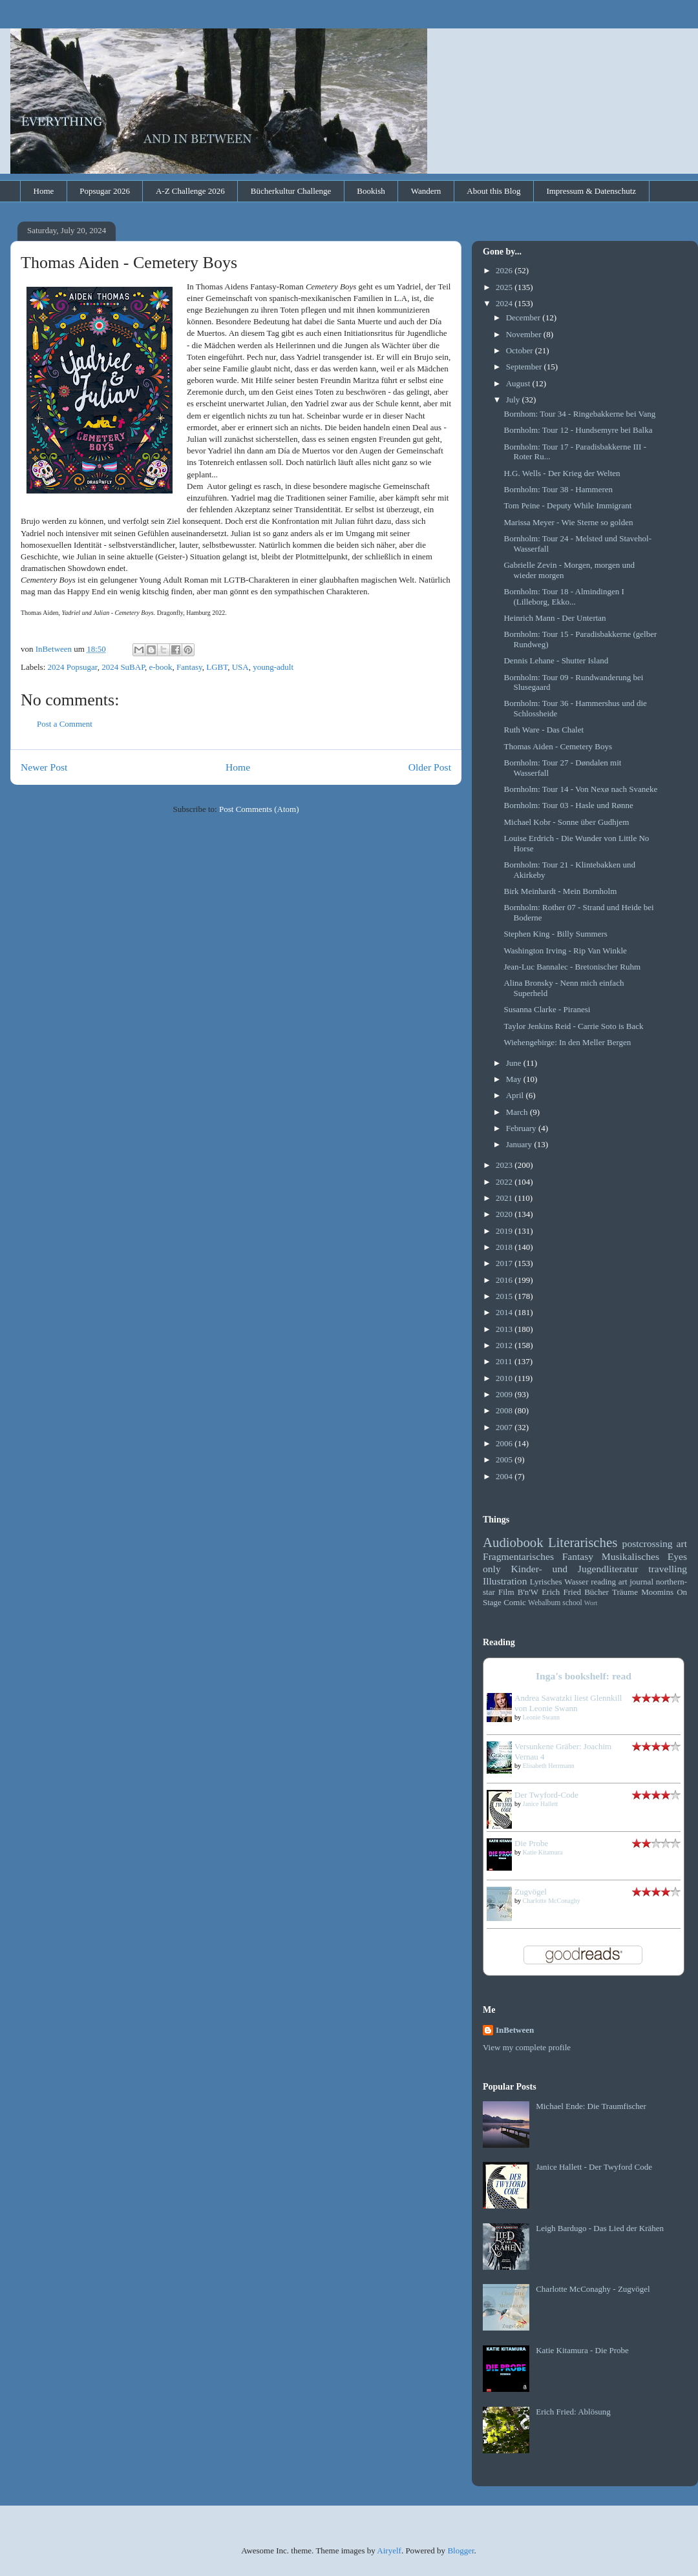 The image size is (698, 2576). Describe the element at coordinates (531, 1843) in the screenshot. I see `Die Probe` at that location.